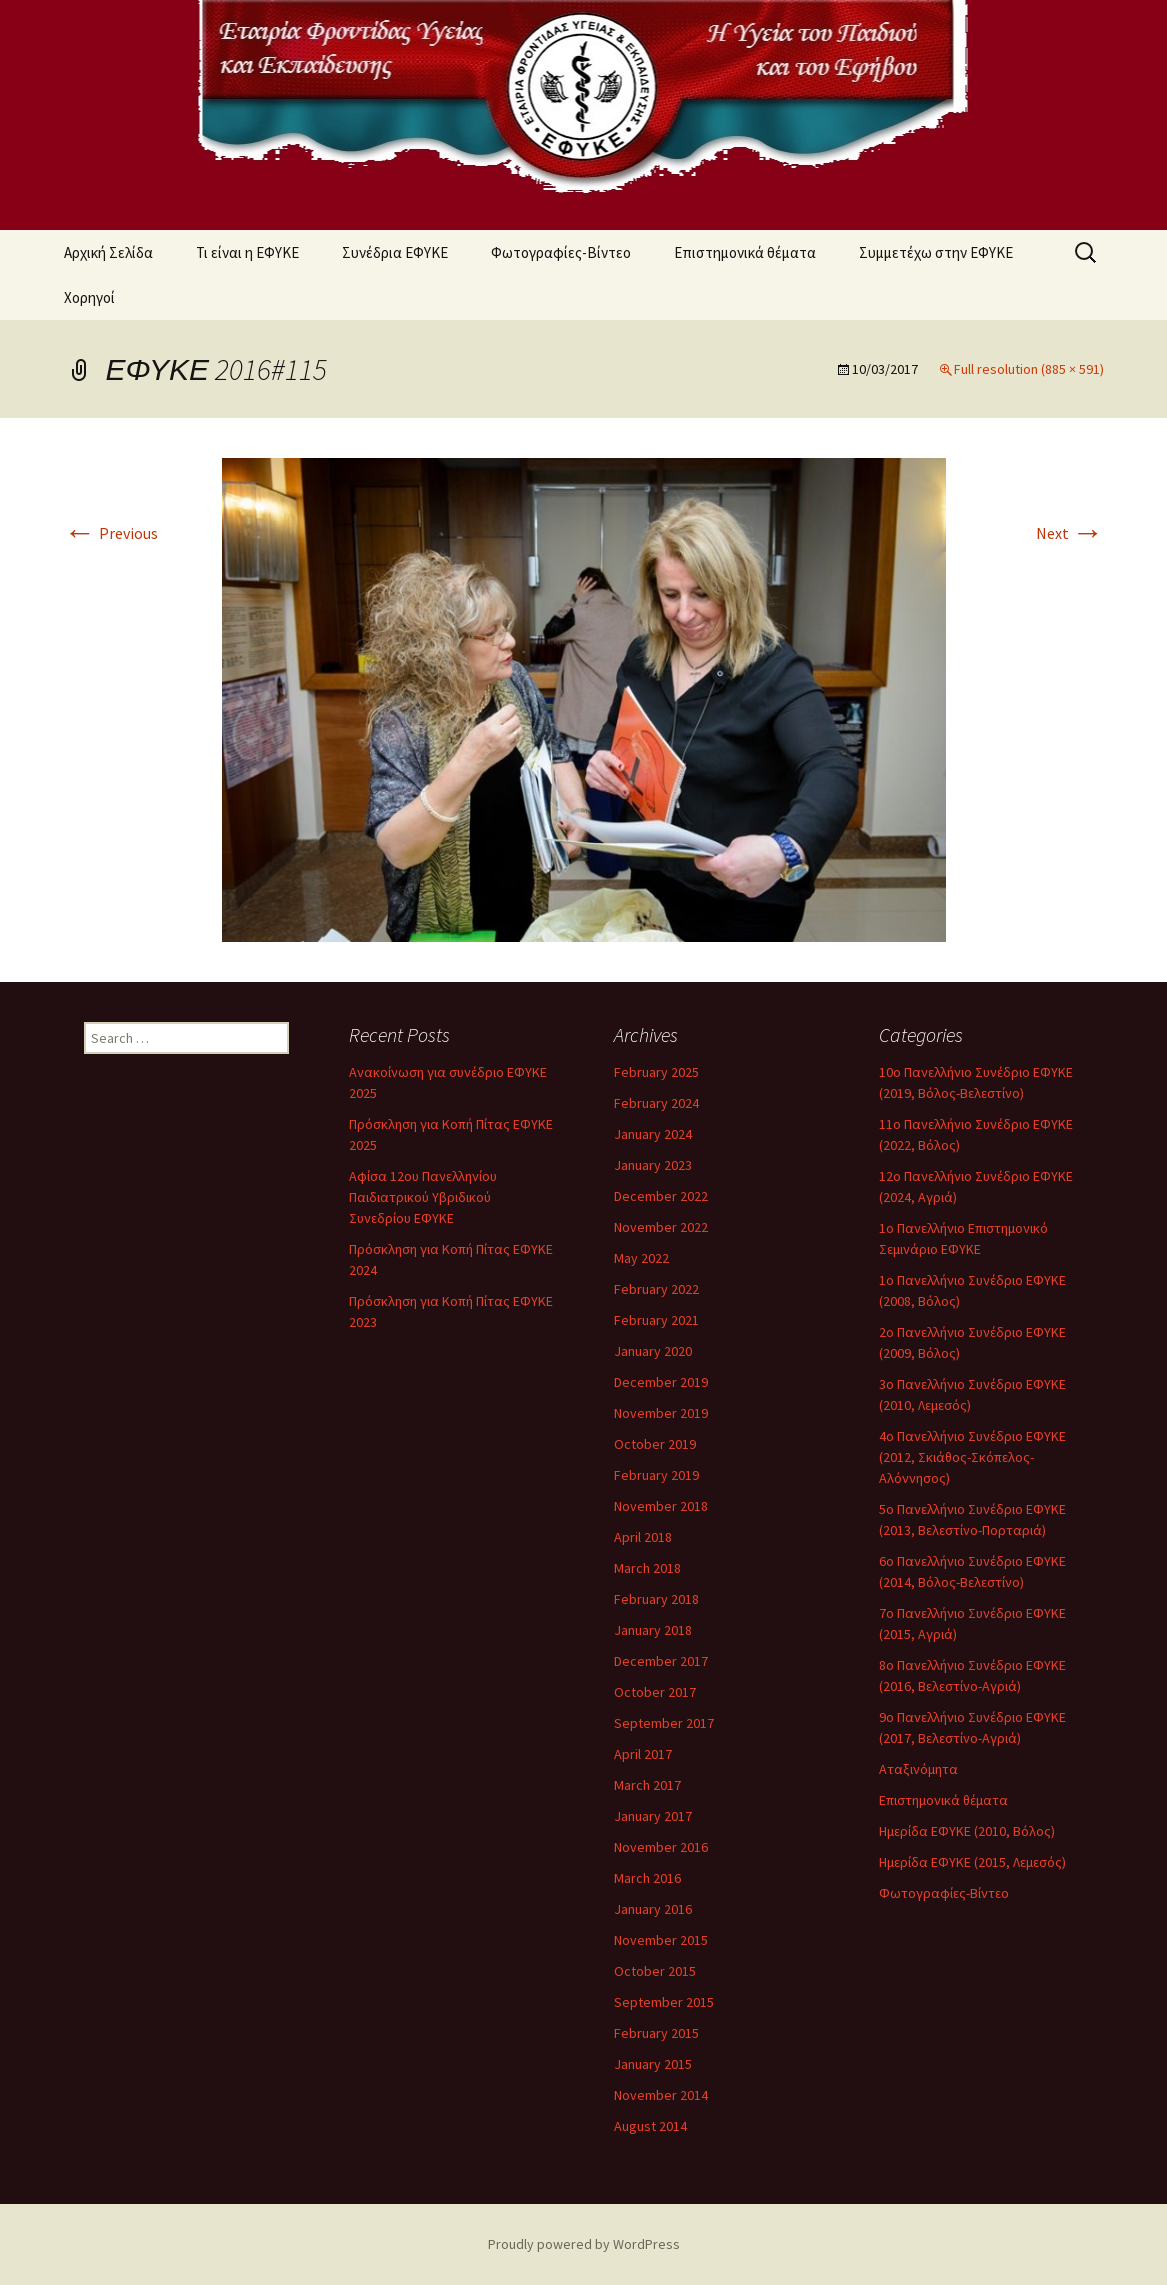 The image size is (1167, 2285). I want to click on January 2016, so click(653, 1909).